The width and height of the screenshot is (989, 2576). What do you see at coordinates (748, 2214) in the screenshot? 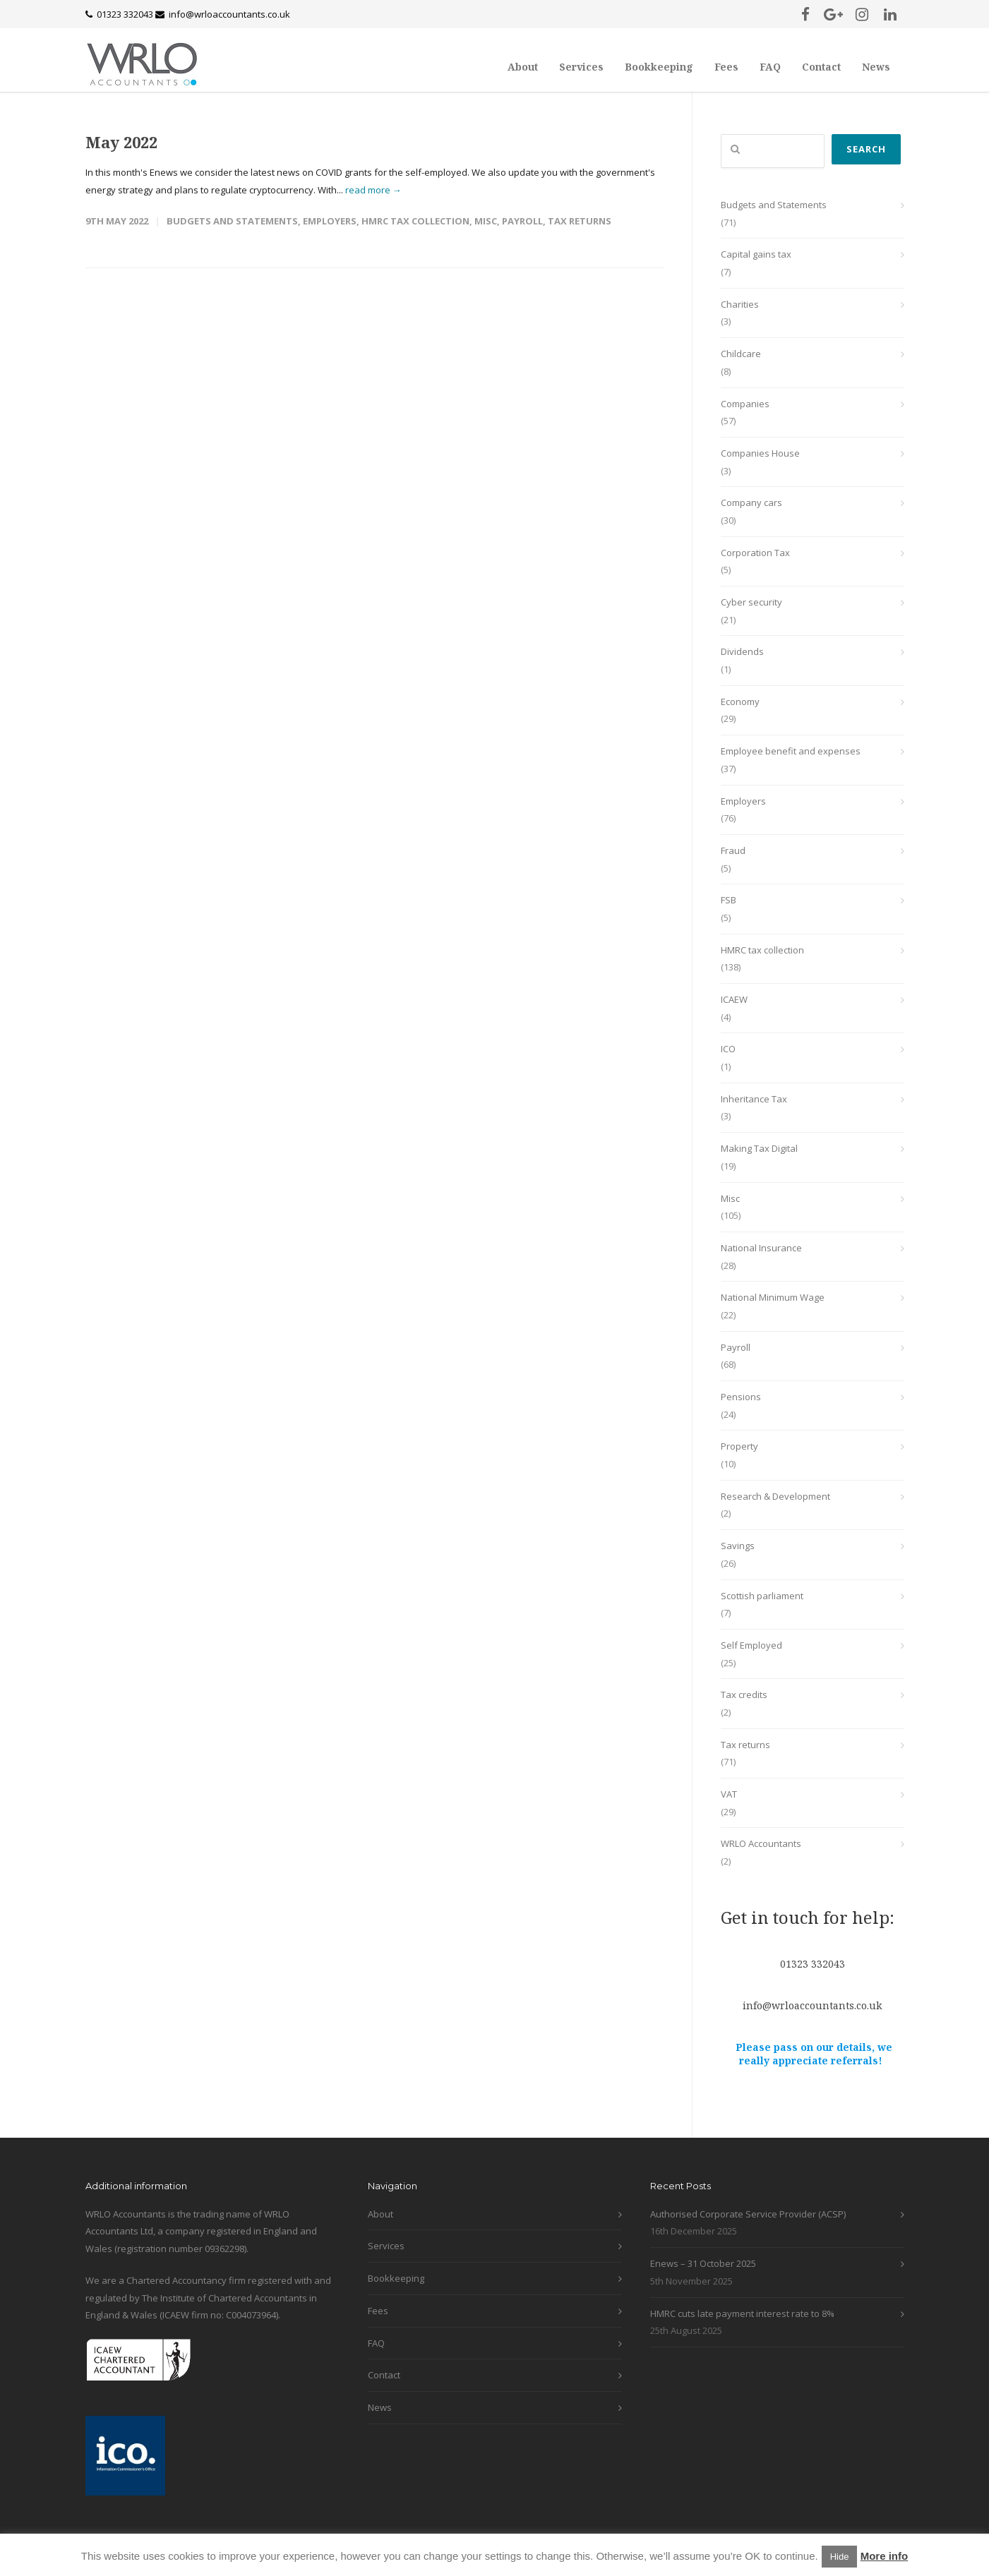
I see `Authorised Corporate Service Provider (ACSP)` at bounding box center [748, 2214].